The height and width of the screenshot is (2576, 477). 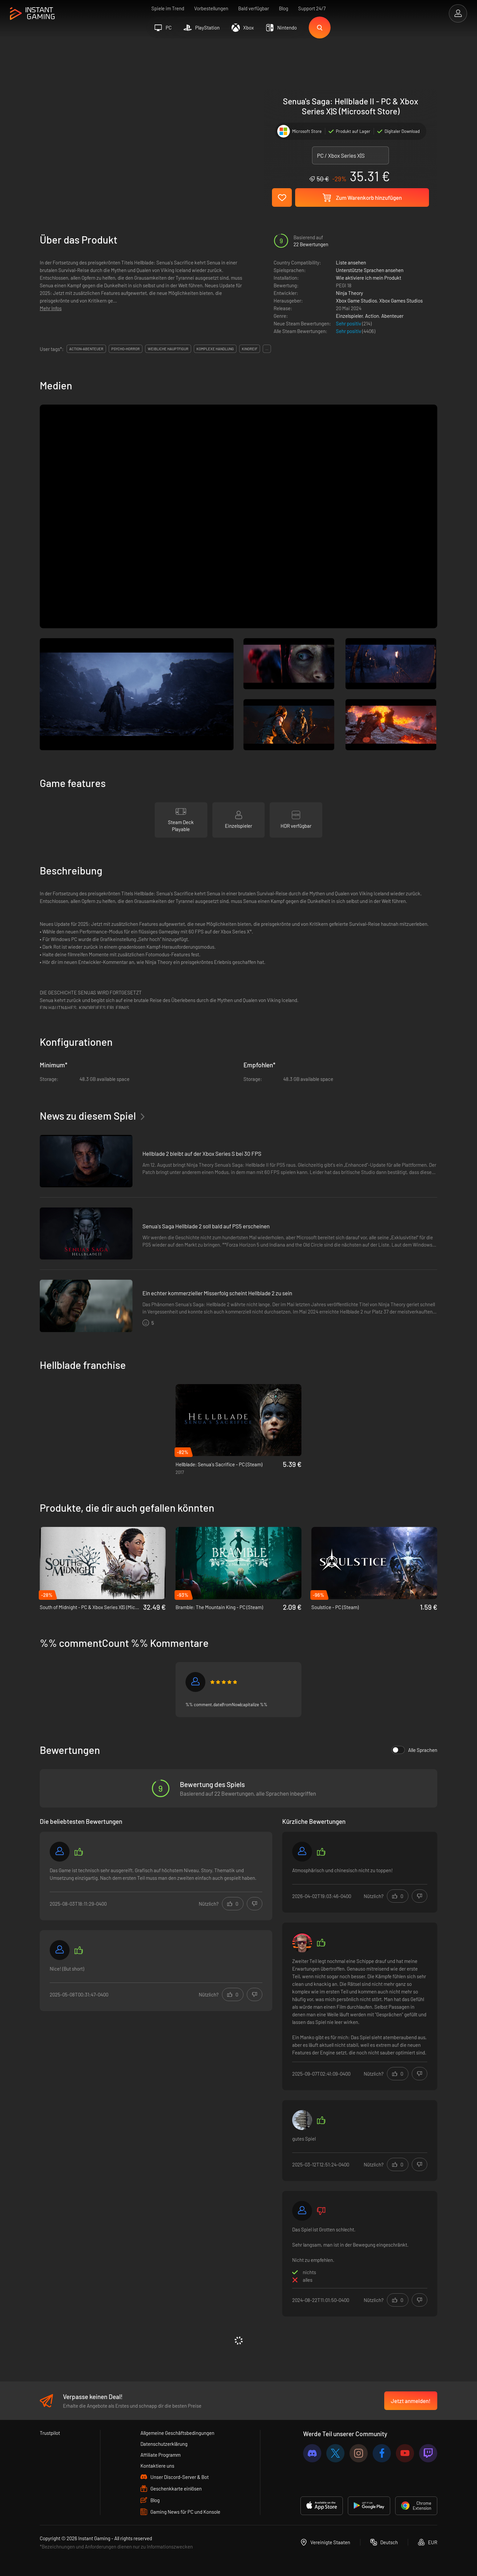 I want to click on Vorbestellungen, so click(x=211, y=8).